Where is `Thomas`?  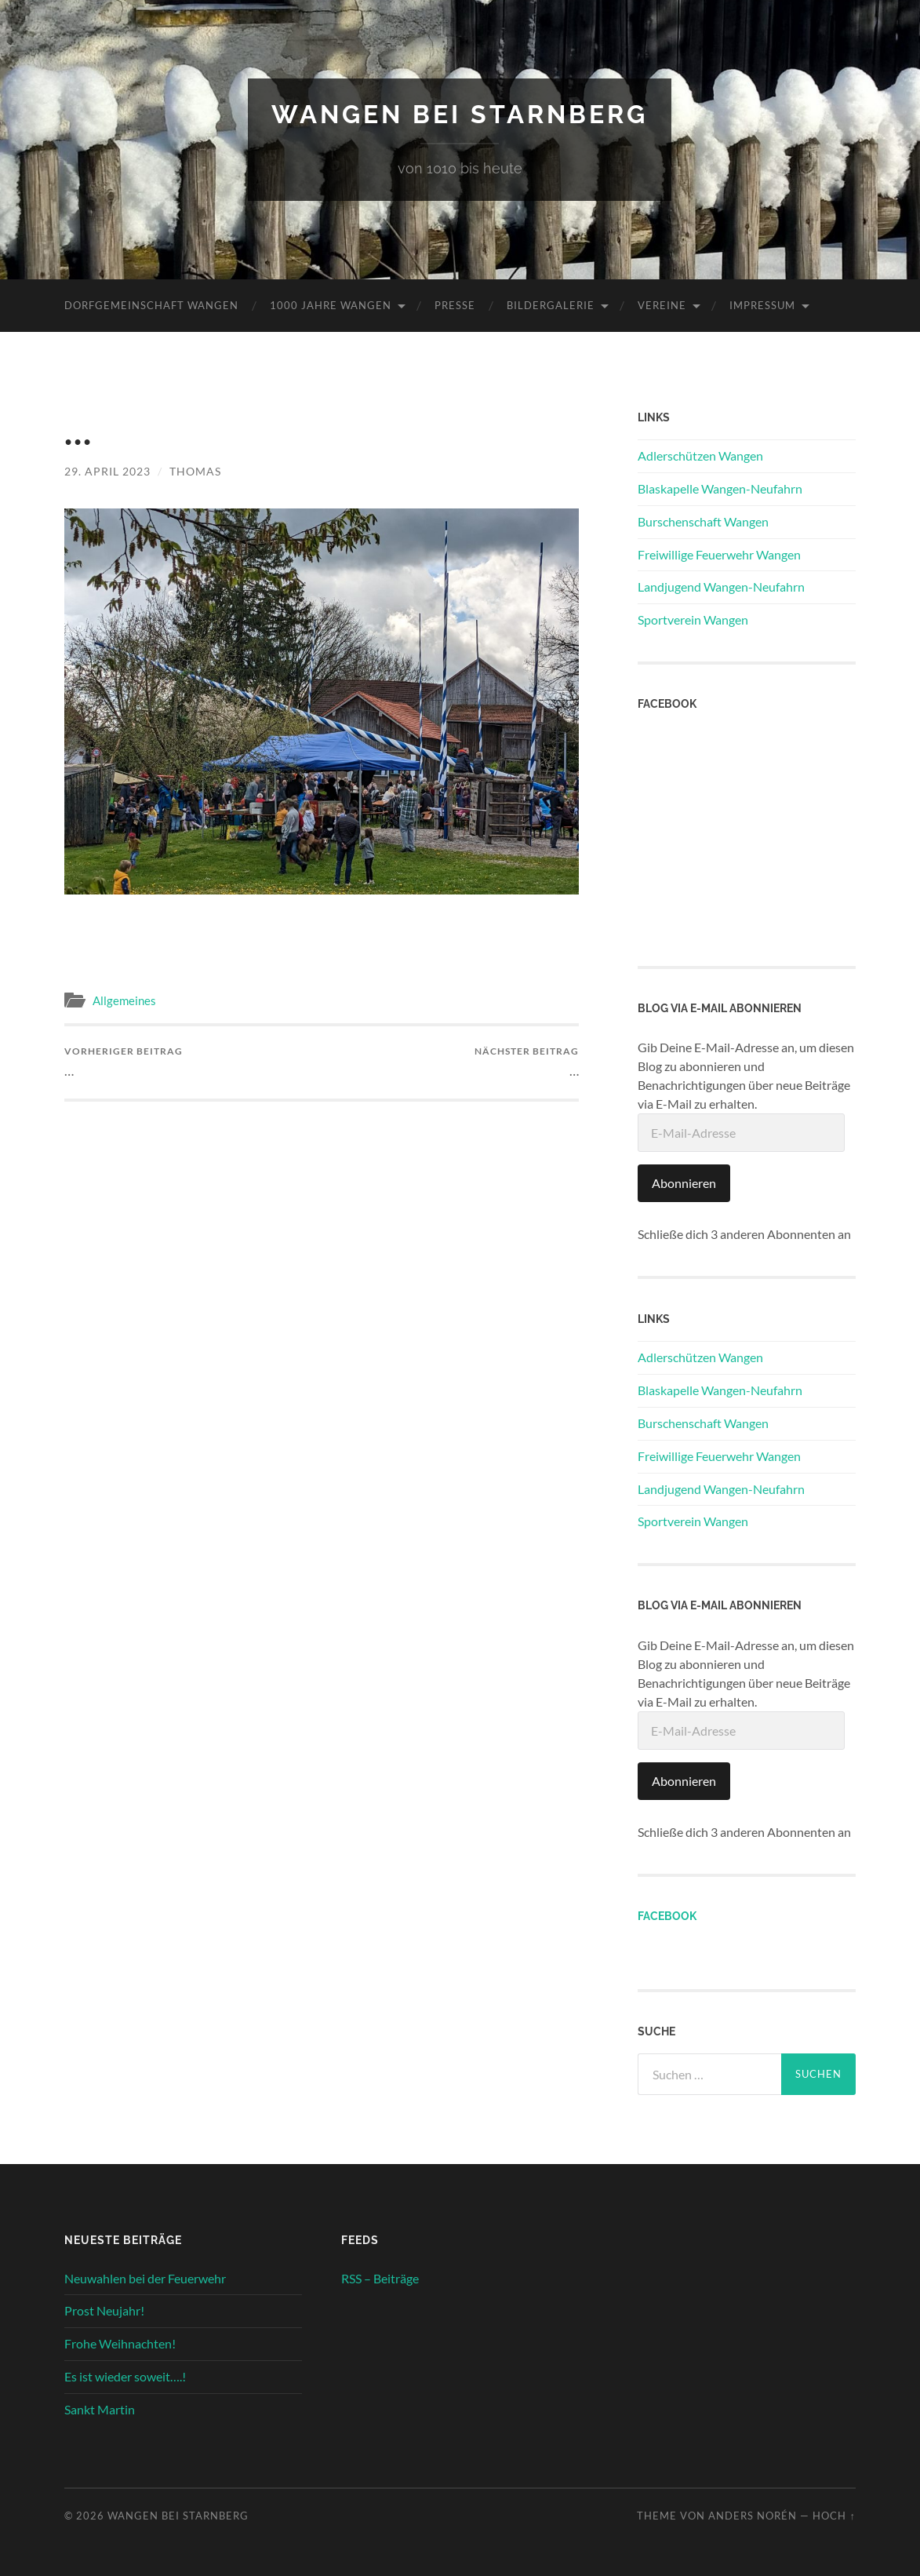
Thomas is located at coordinates (195, 471).